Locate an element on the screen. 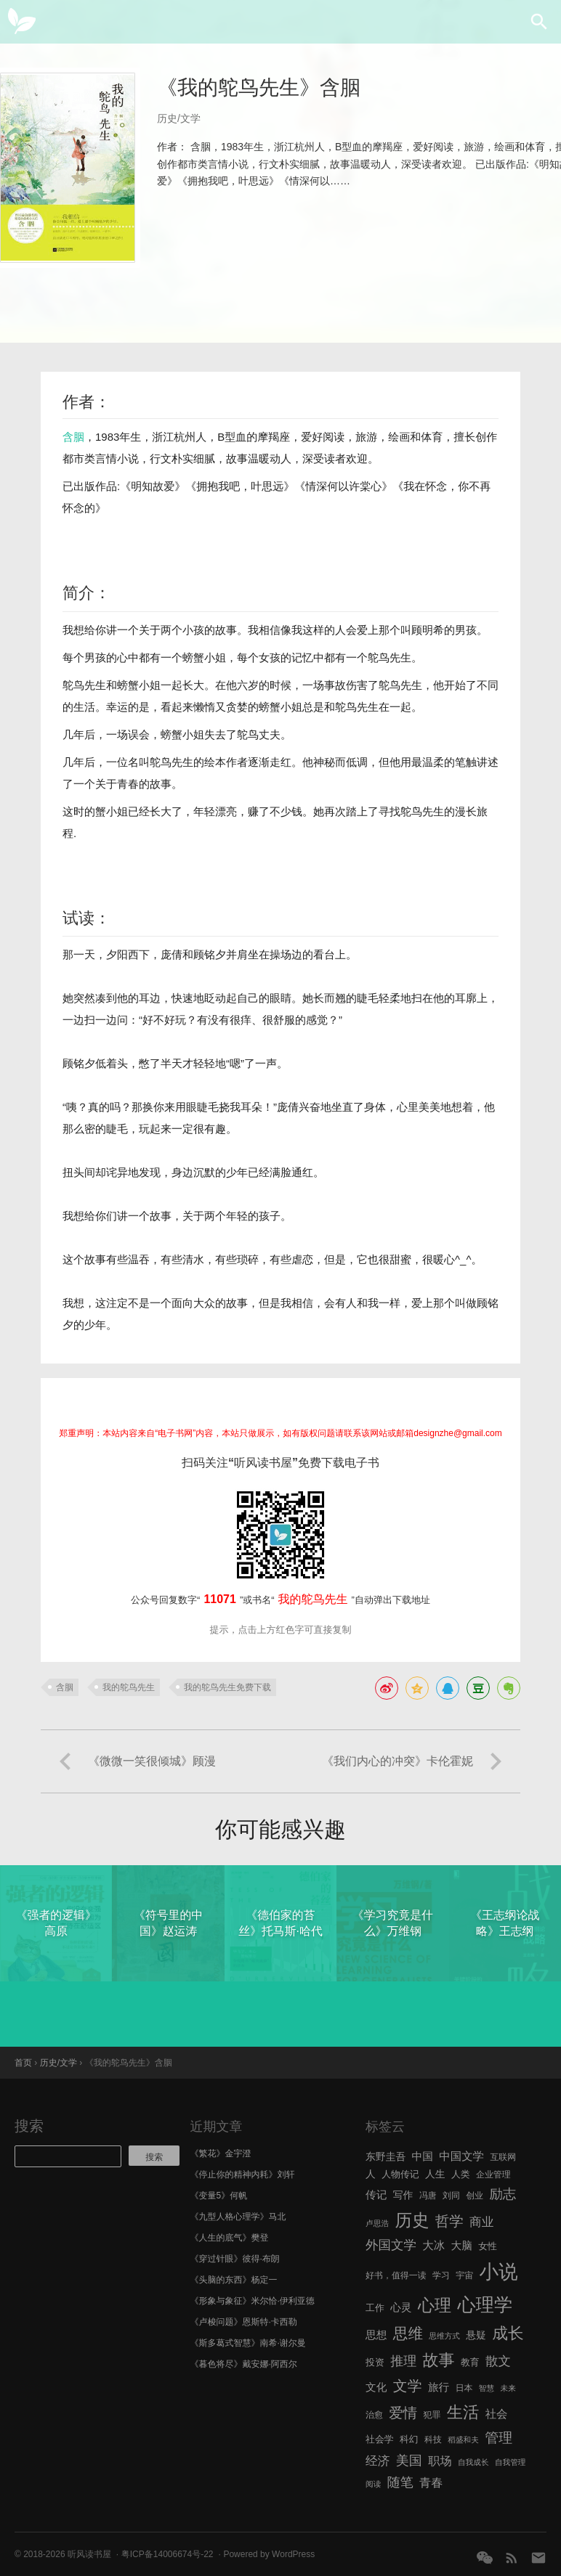  好书，值得一读 [好书，值得一读 (6 项)] is located at coordinates (396, 2275).